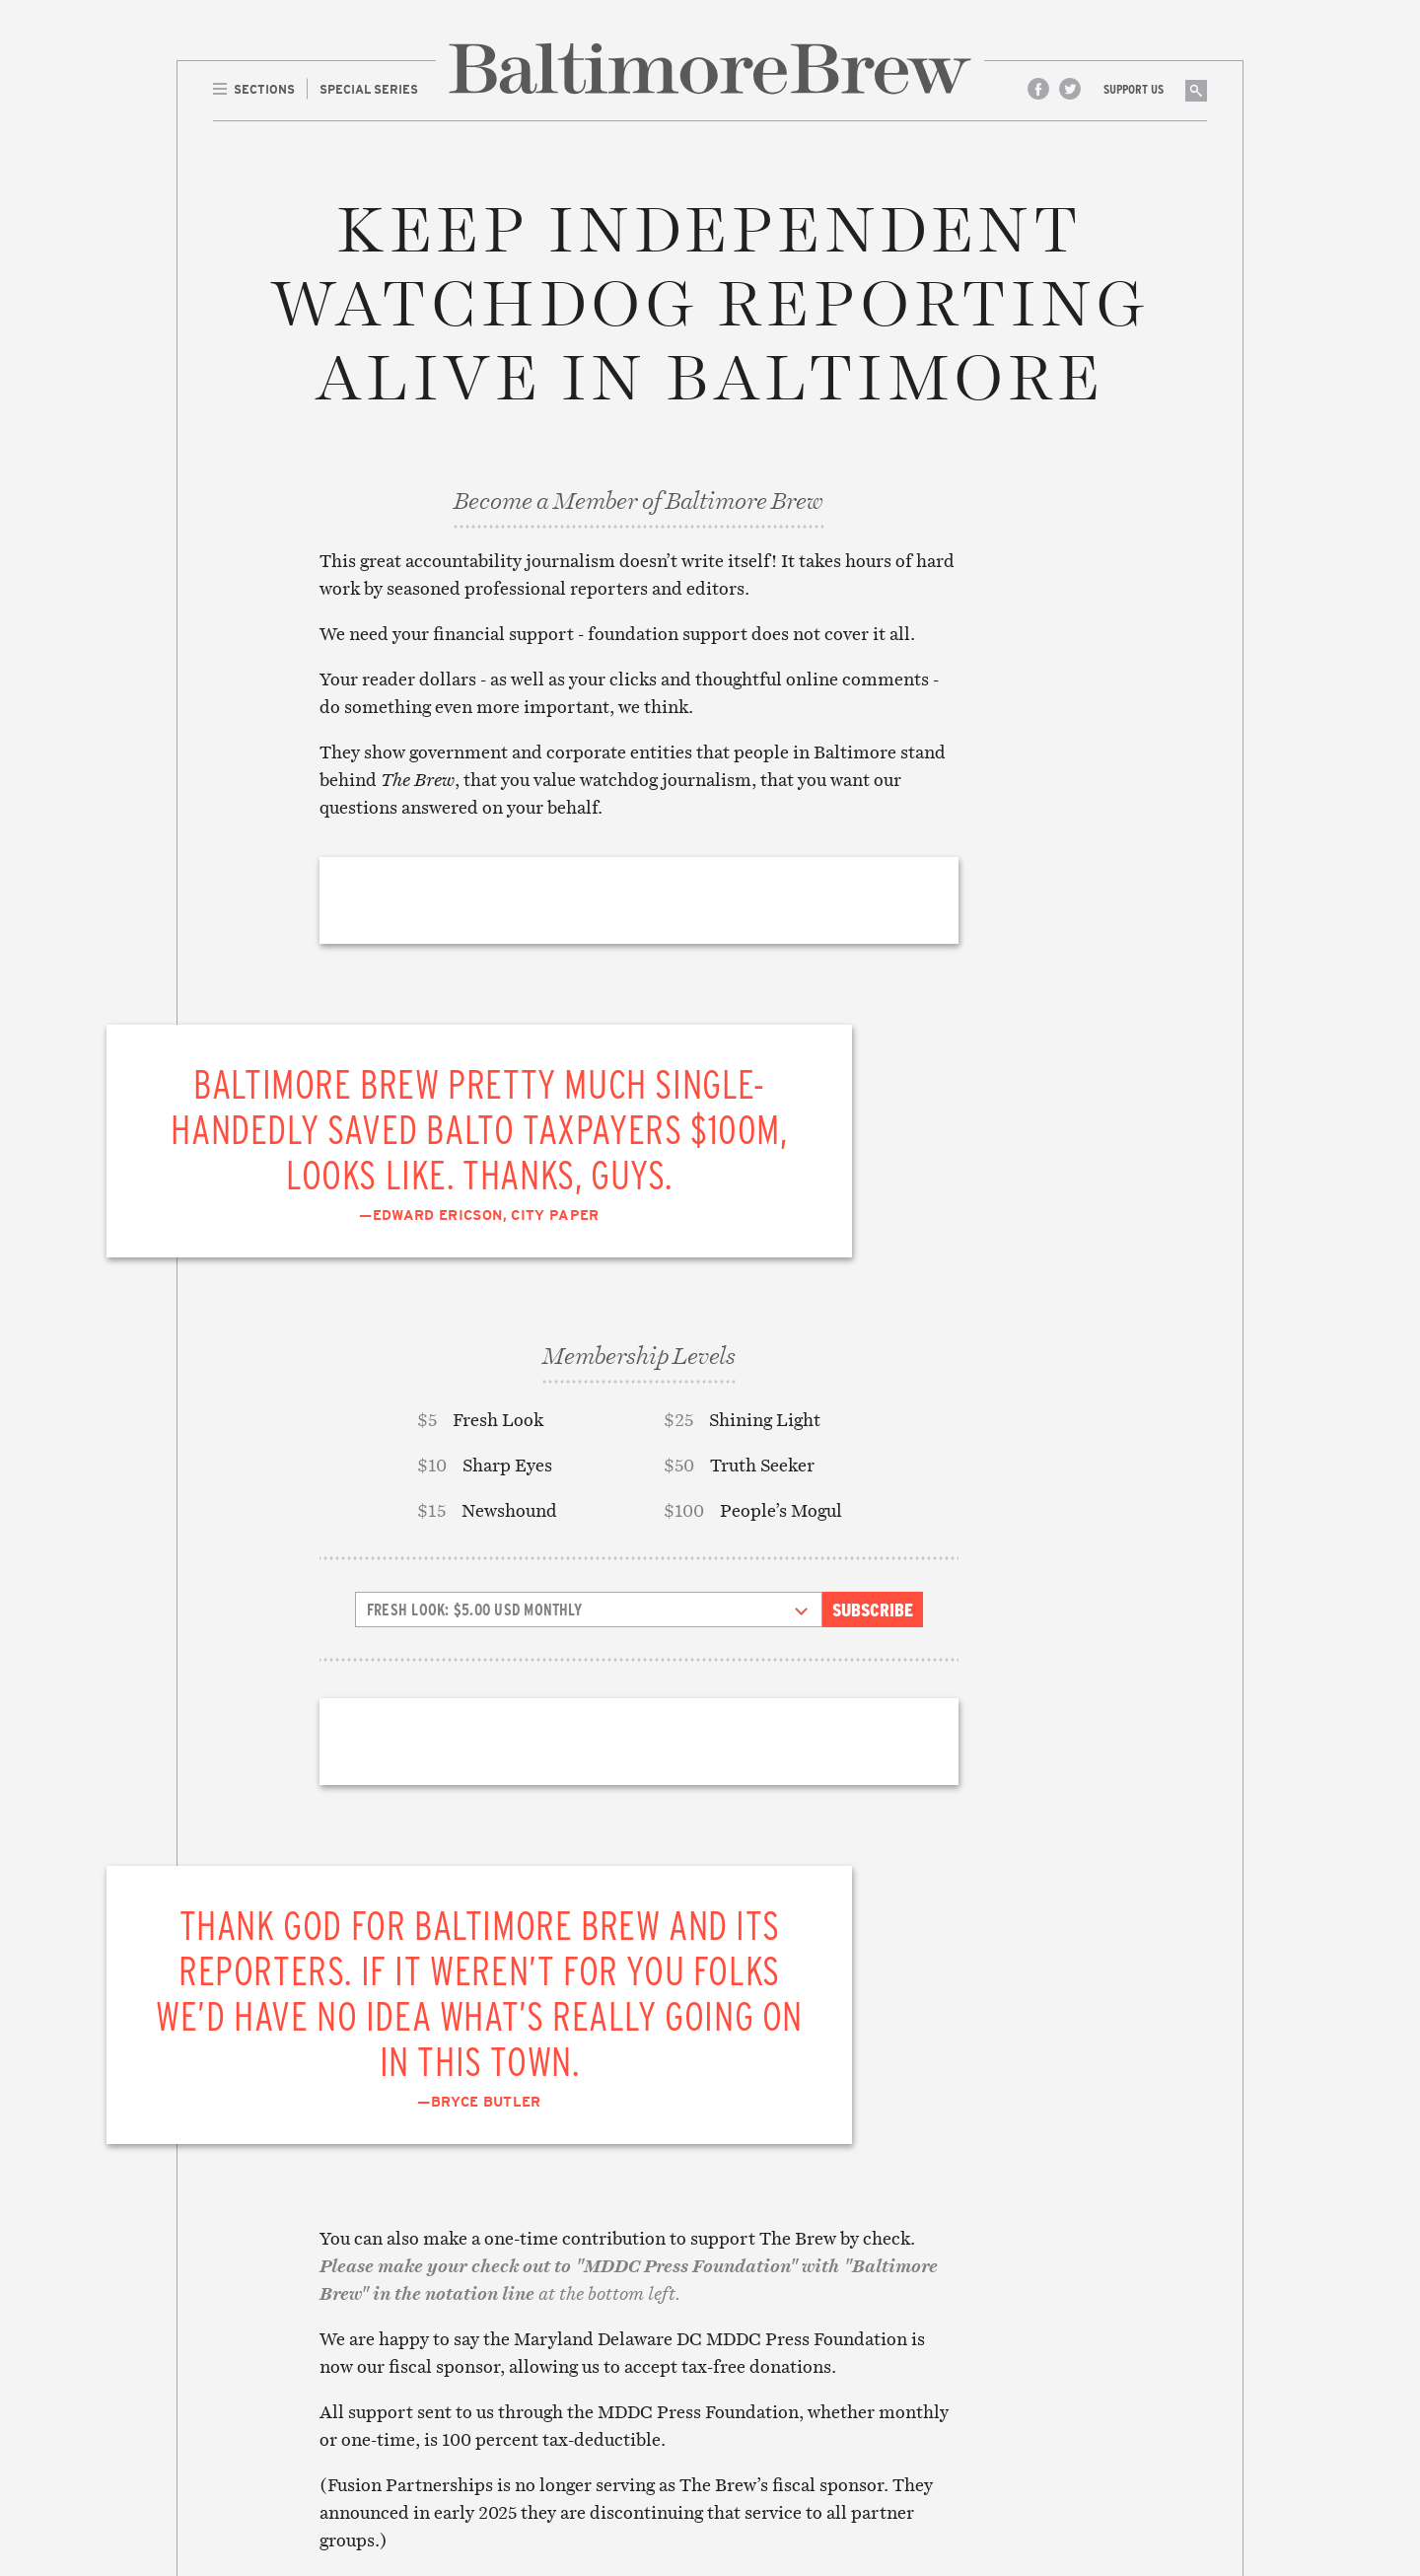  What do you see at coordinates (769, 2366) in the screenshot?
I see `Membership` at bounding box center [769, 2366].